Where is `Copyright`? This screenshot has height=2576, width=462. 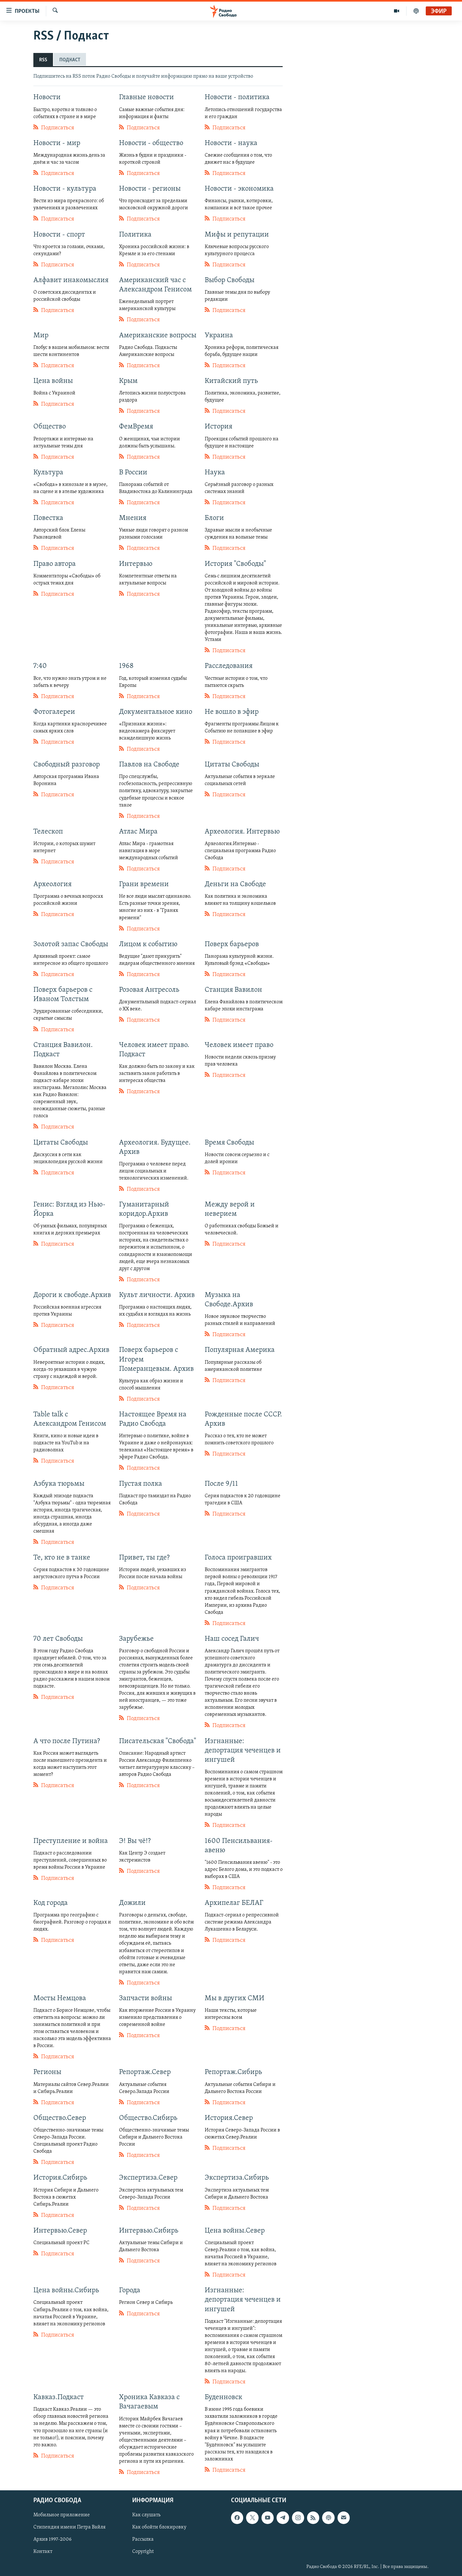
Copyright is located at coordinates (143, 2551).